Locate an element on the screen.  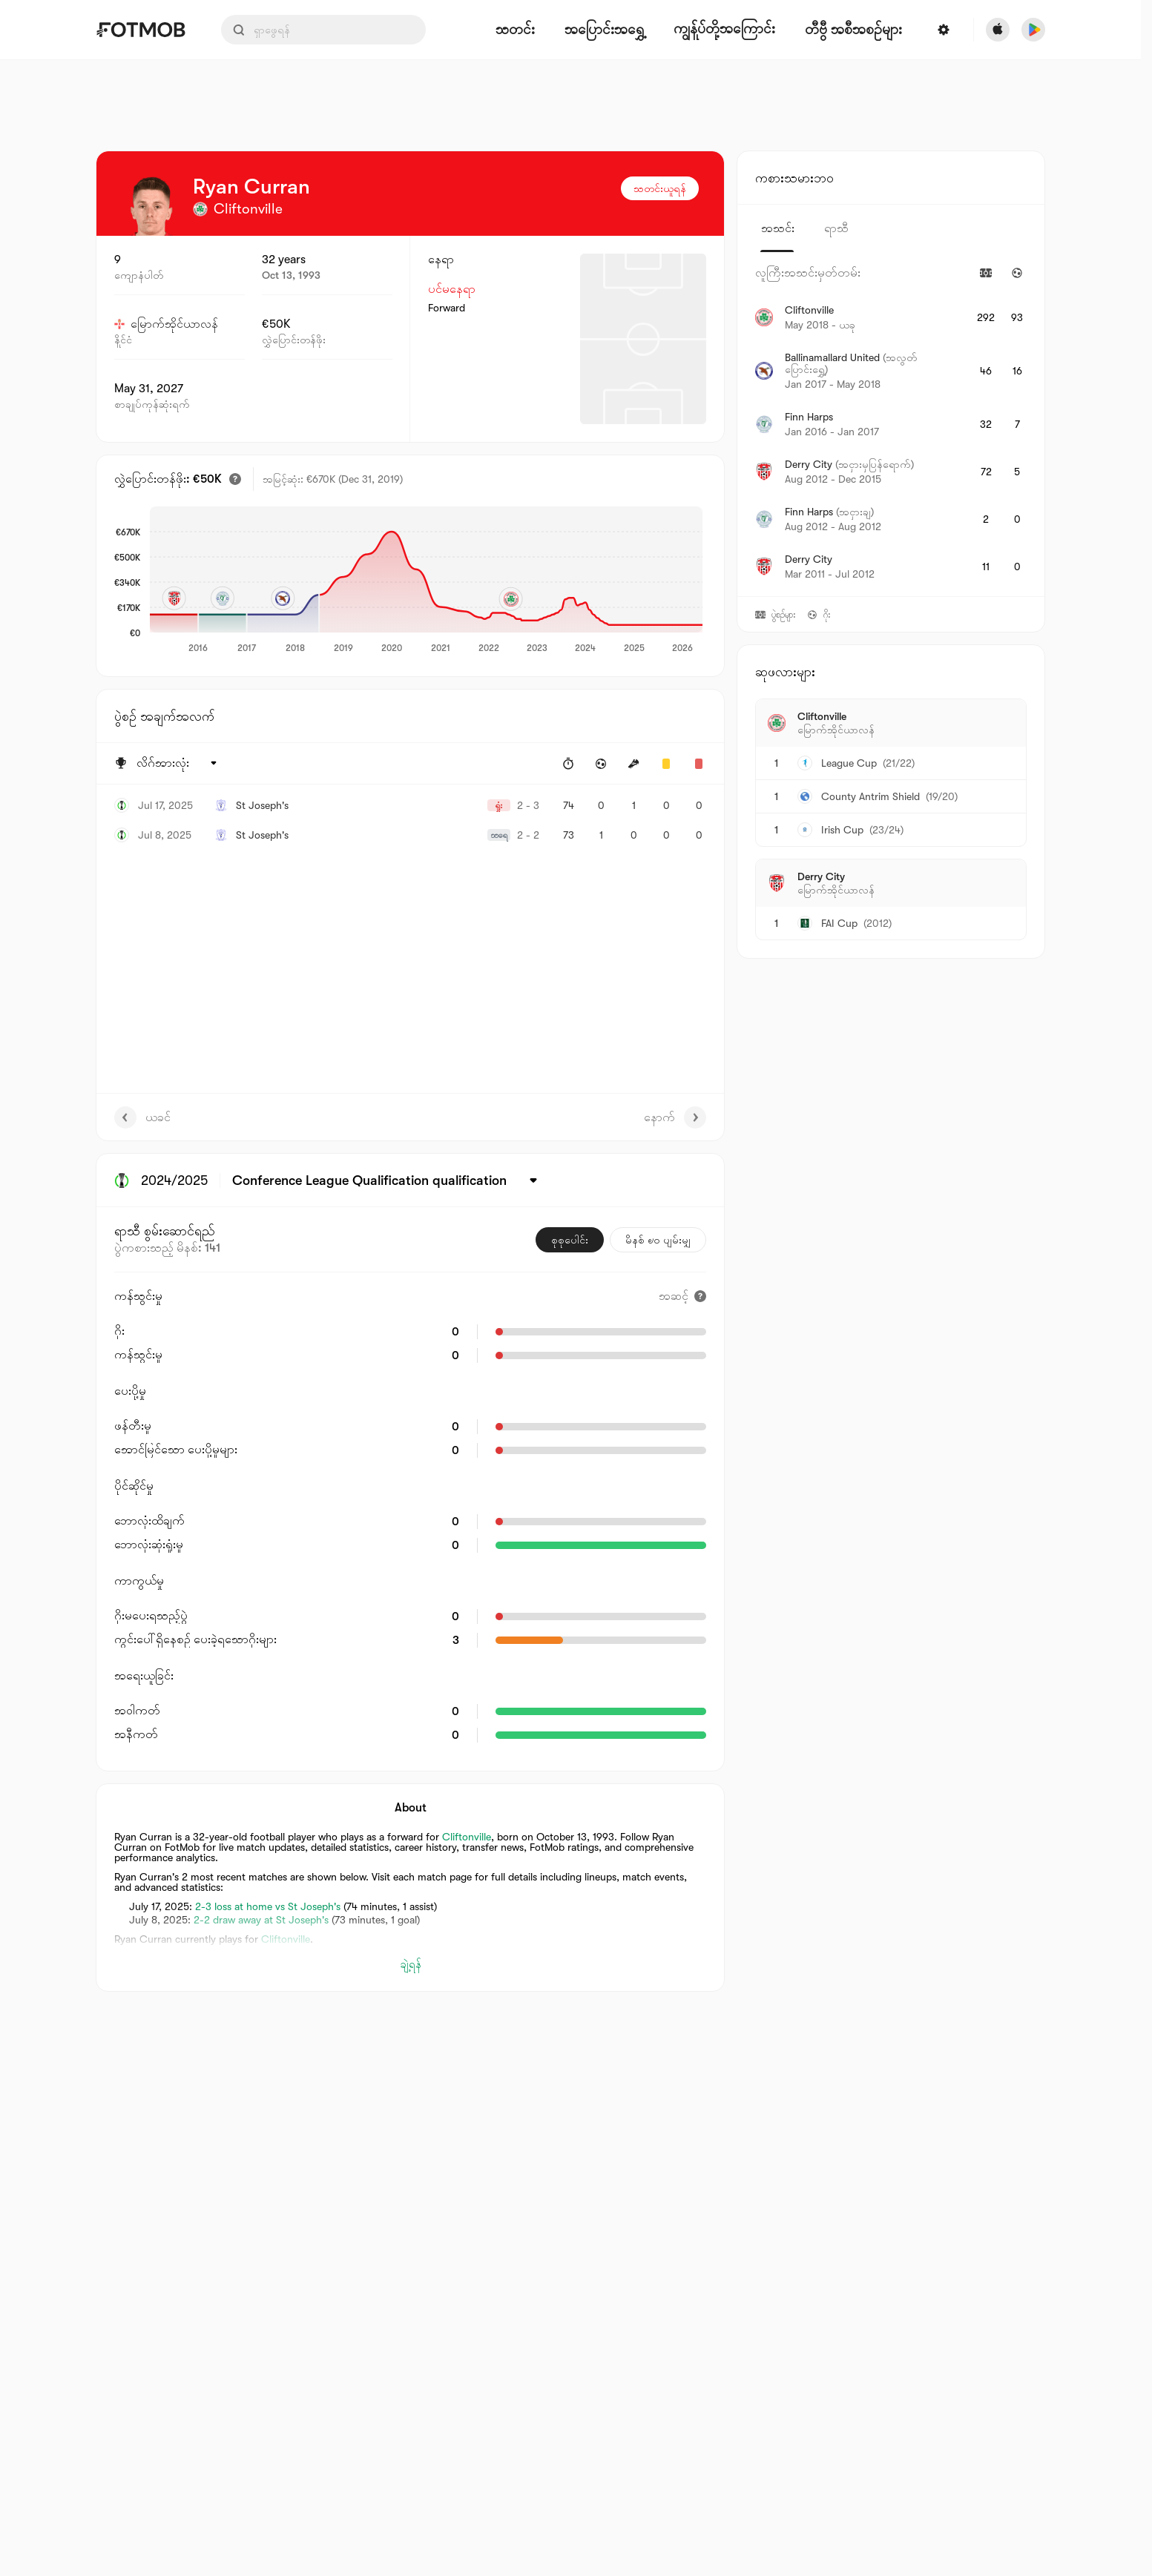
နောက် is located at coordinates (675, 1117).